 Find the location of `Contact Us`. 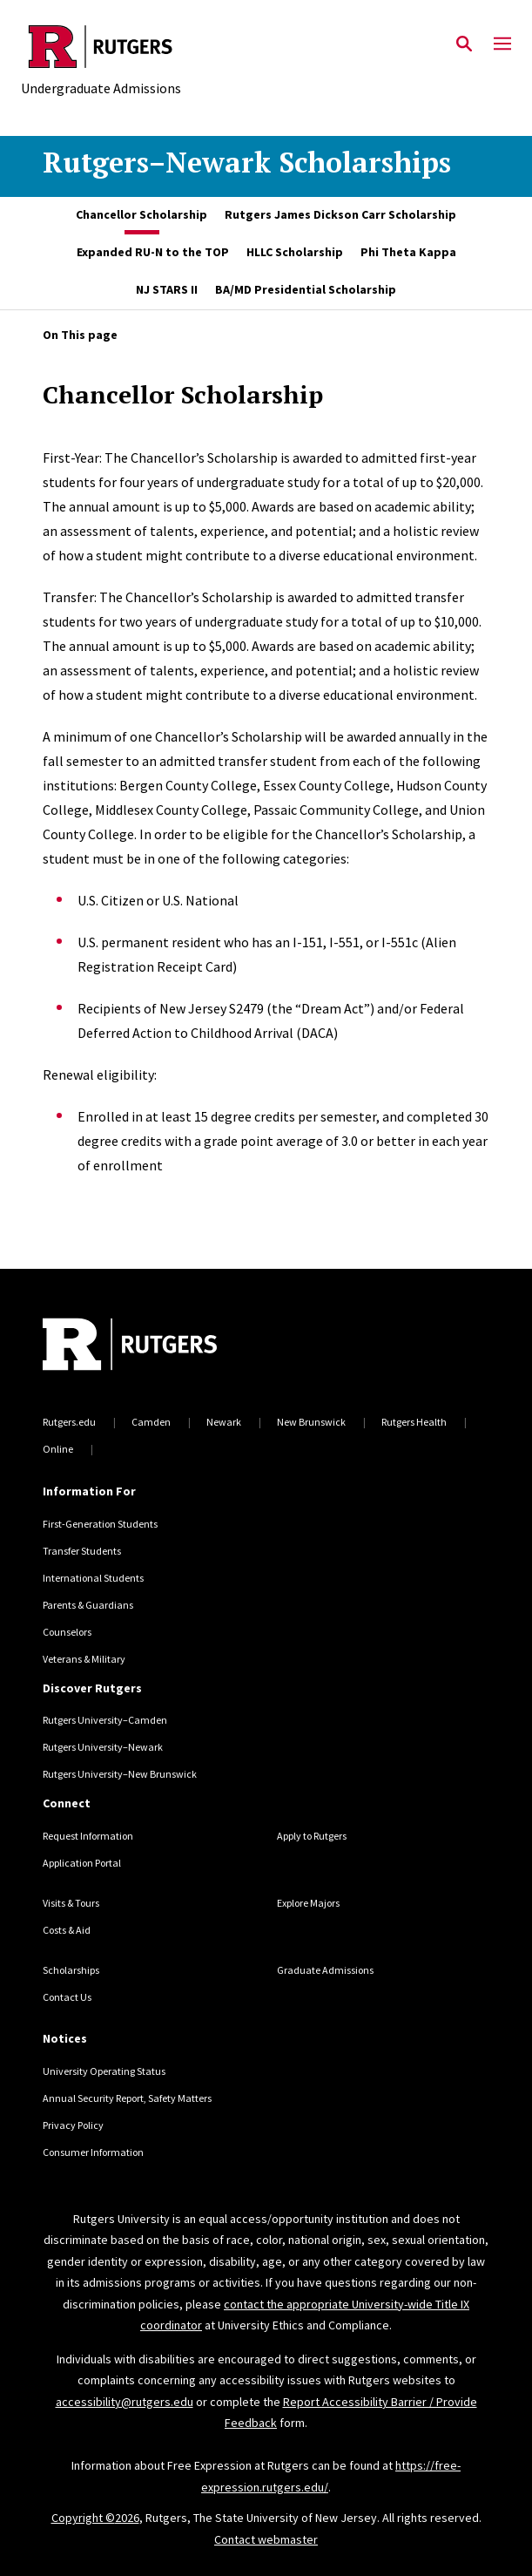

Contact Us is located at coordinates (67, 1996).